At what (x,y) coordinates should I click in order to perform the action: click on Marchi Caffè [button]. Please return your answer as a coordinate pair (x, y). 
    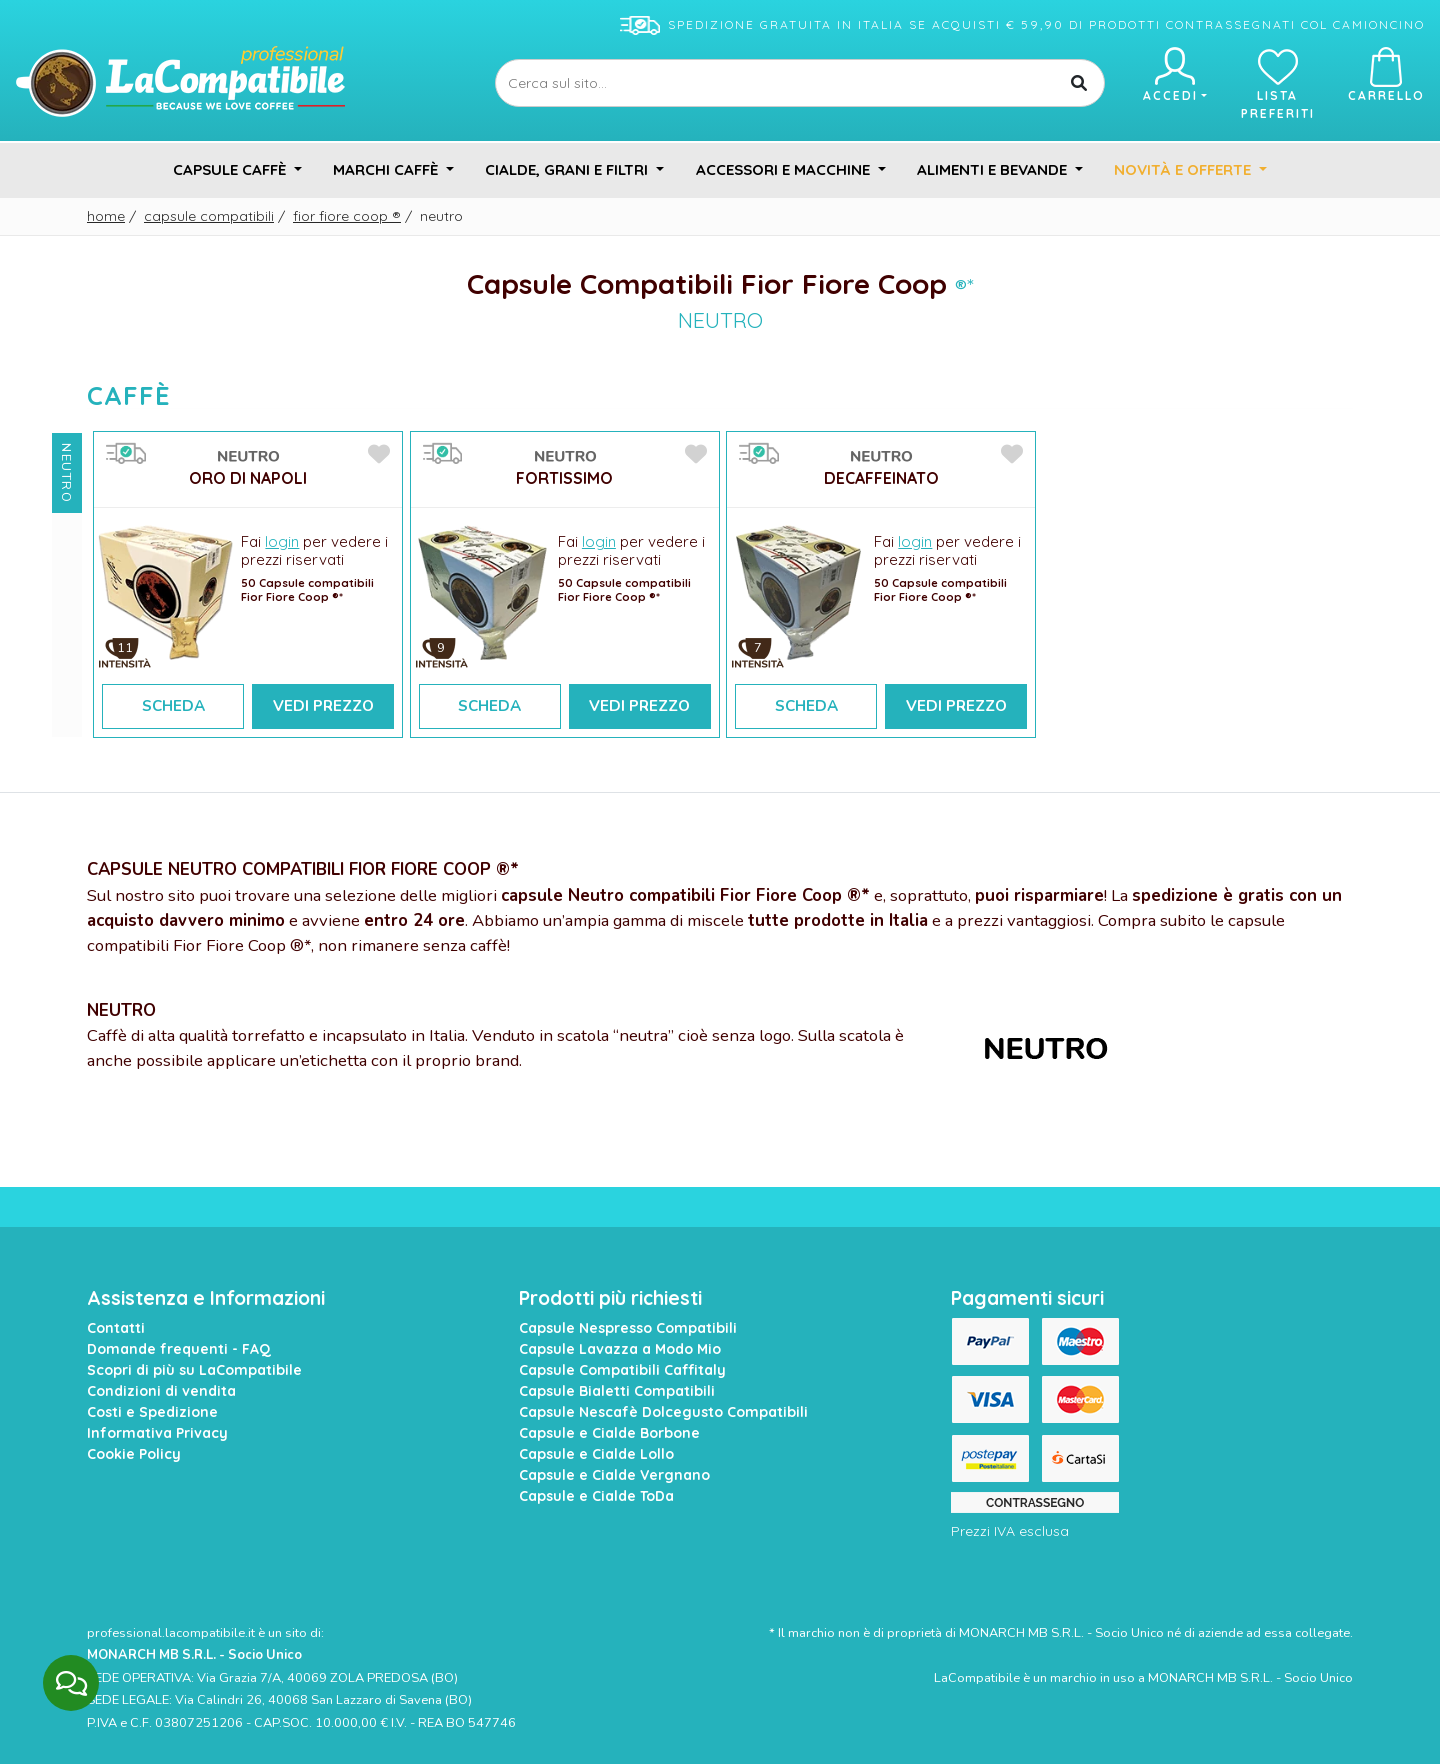
    Looking at the image, I should click on (387, 169).